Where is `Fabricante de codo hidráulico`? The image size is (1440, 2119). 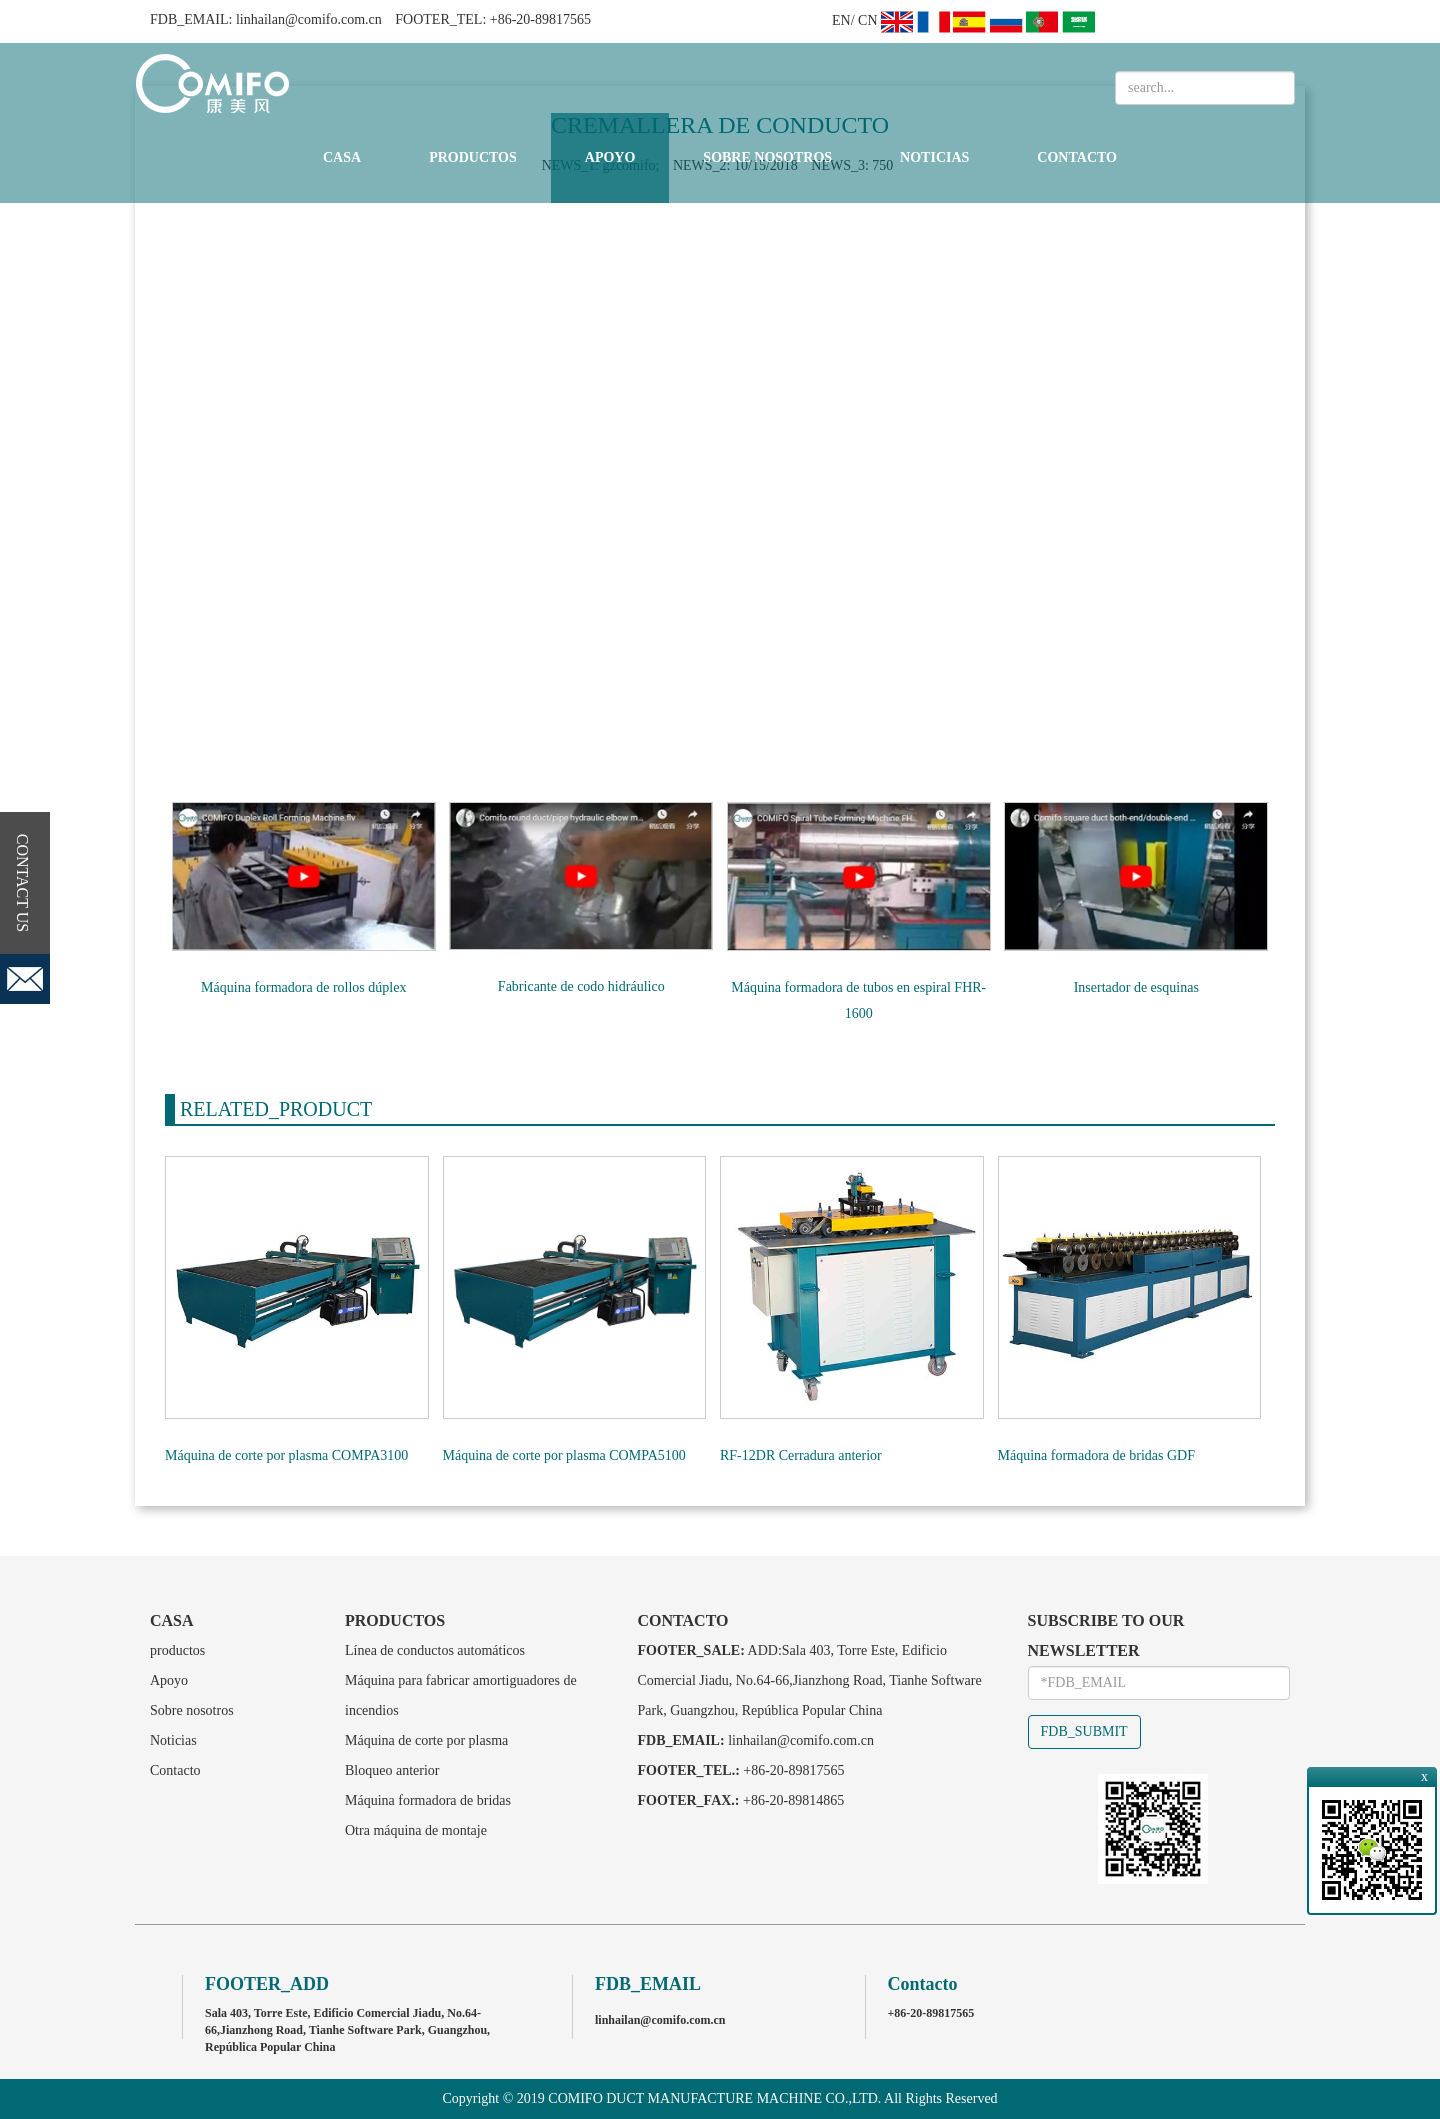 Fabricante de codo hidráulico is located at coordinates (581, 986).